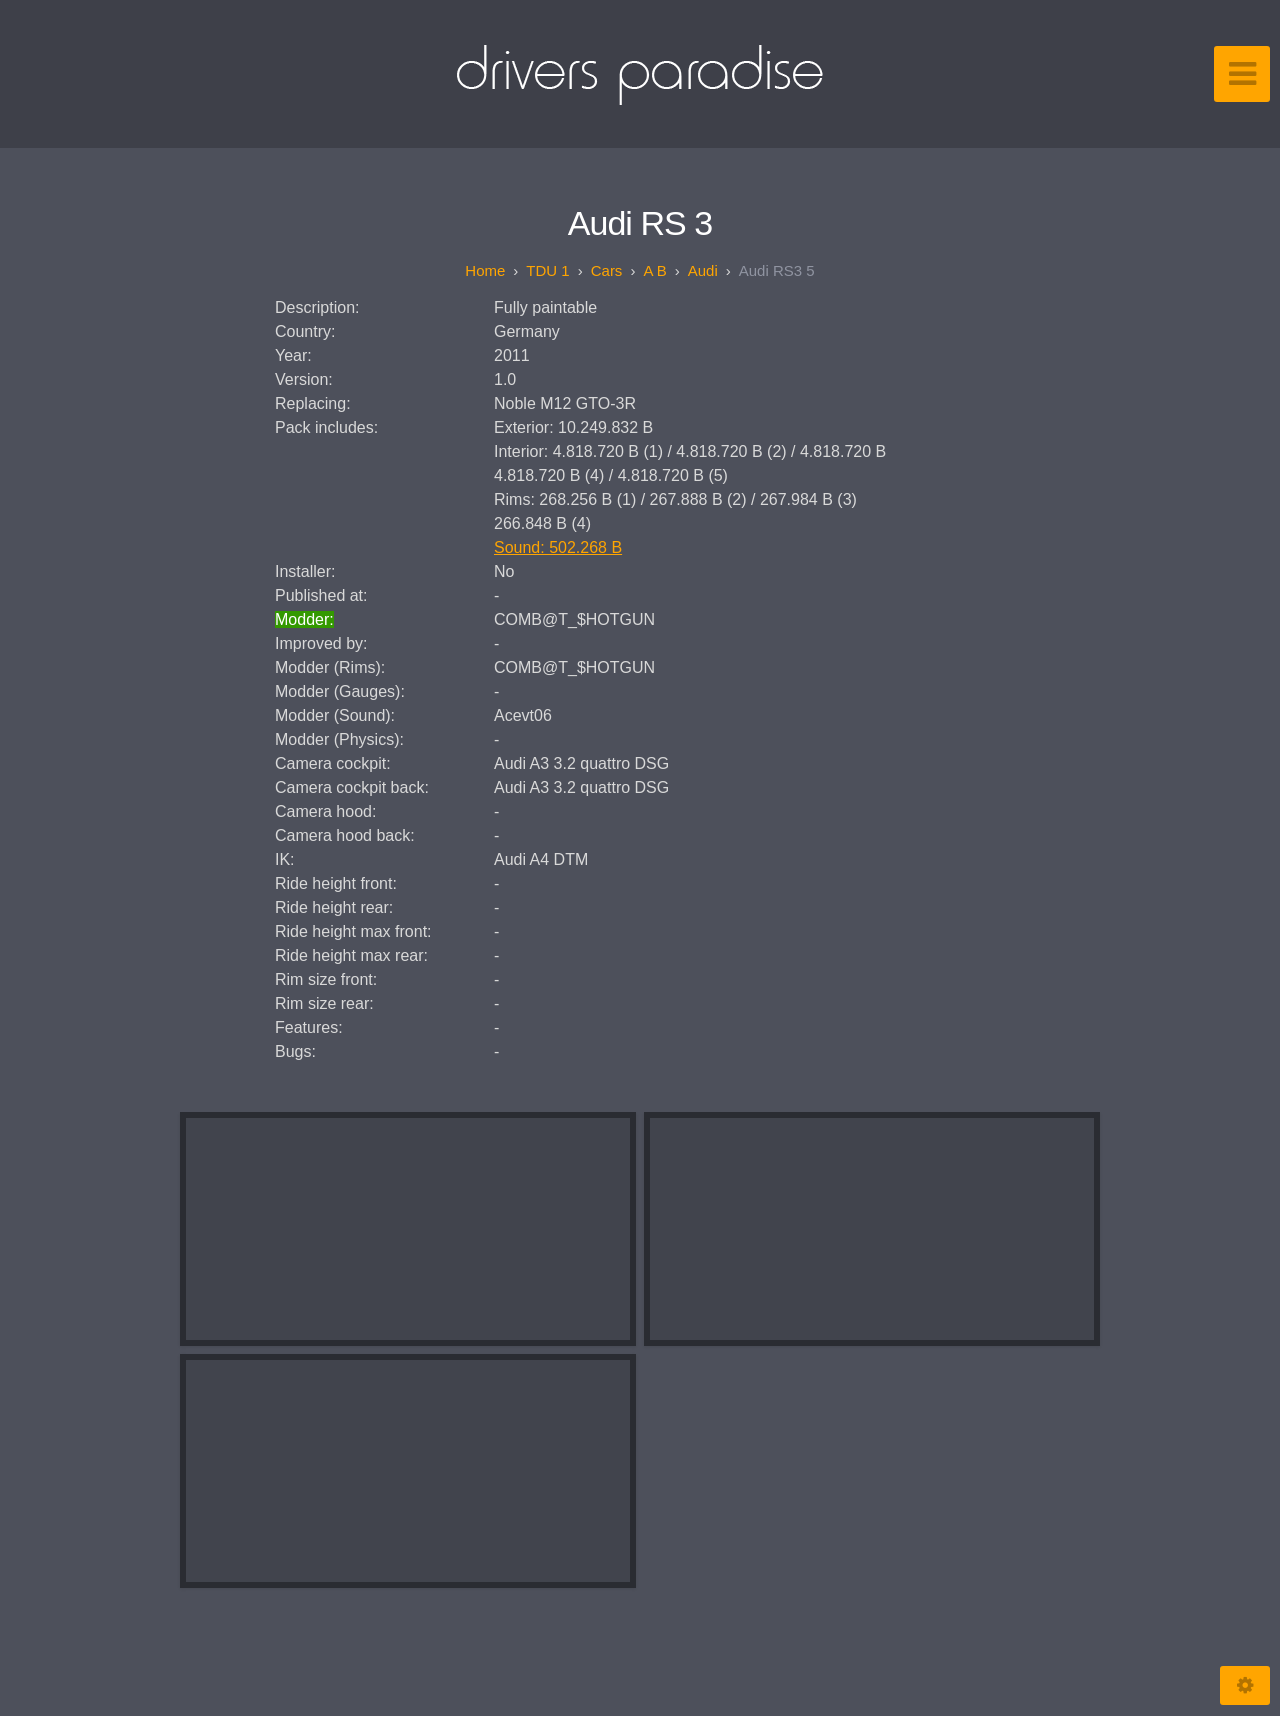 The width and height of the screenshot is (1280, 1716). Describe the element at coordinates (547, 270) in the screenshot. I see `TDU 1` at that location.